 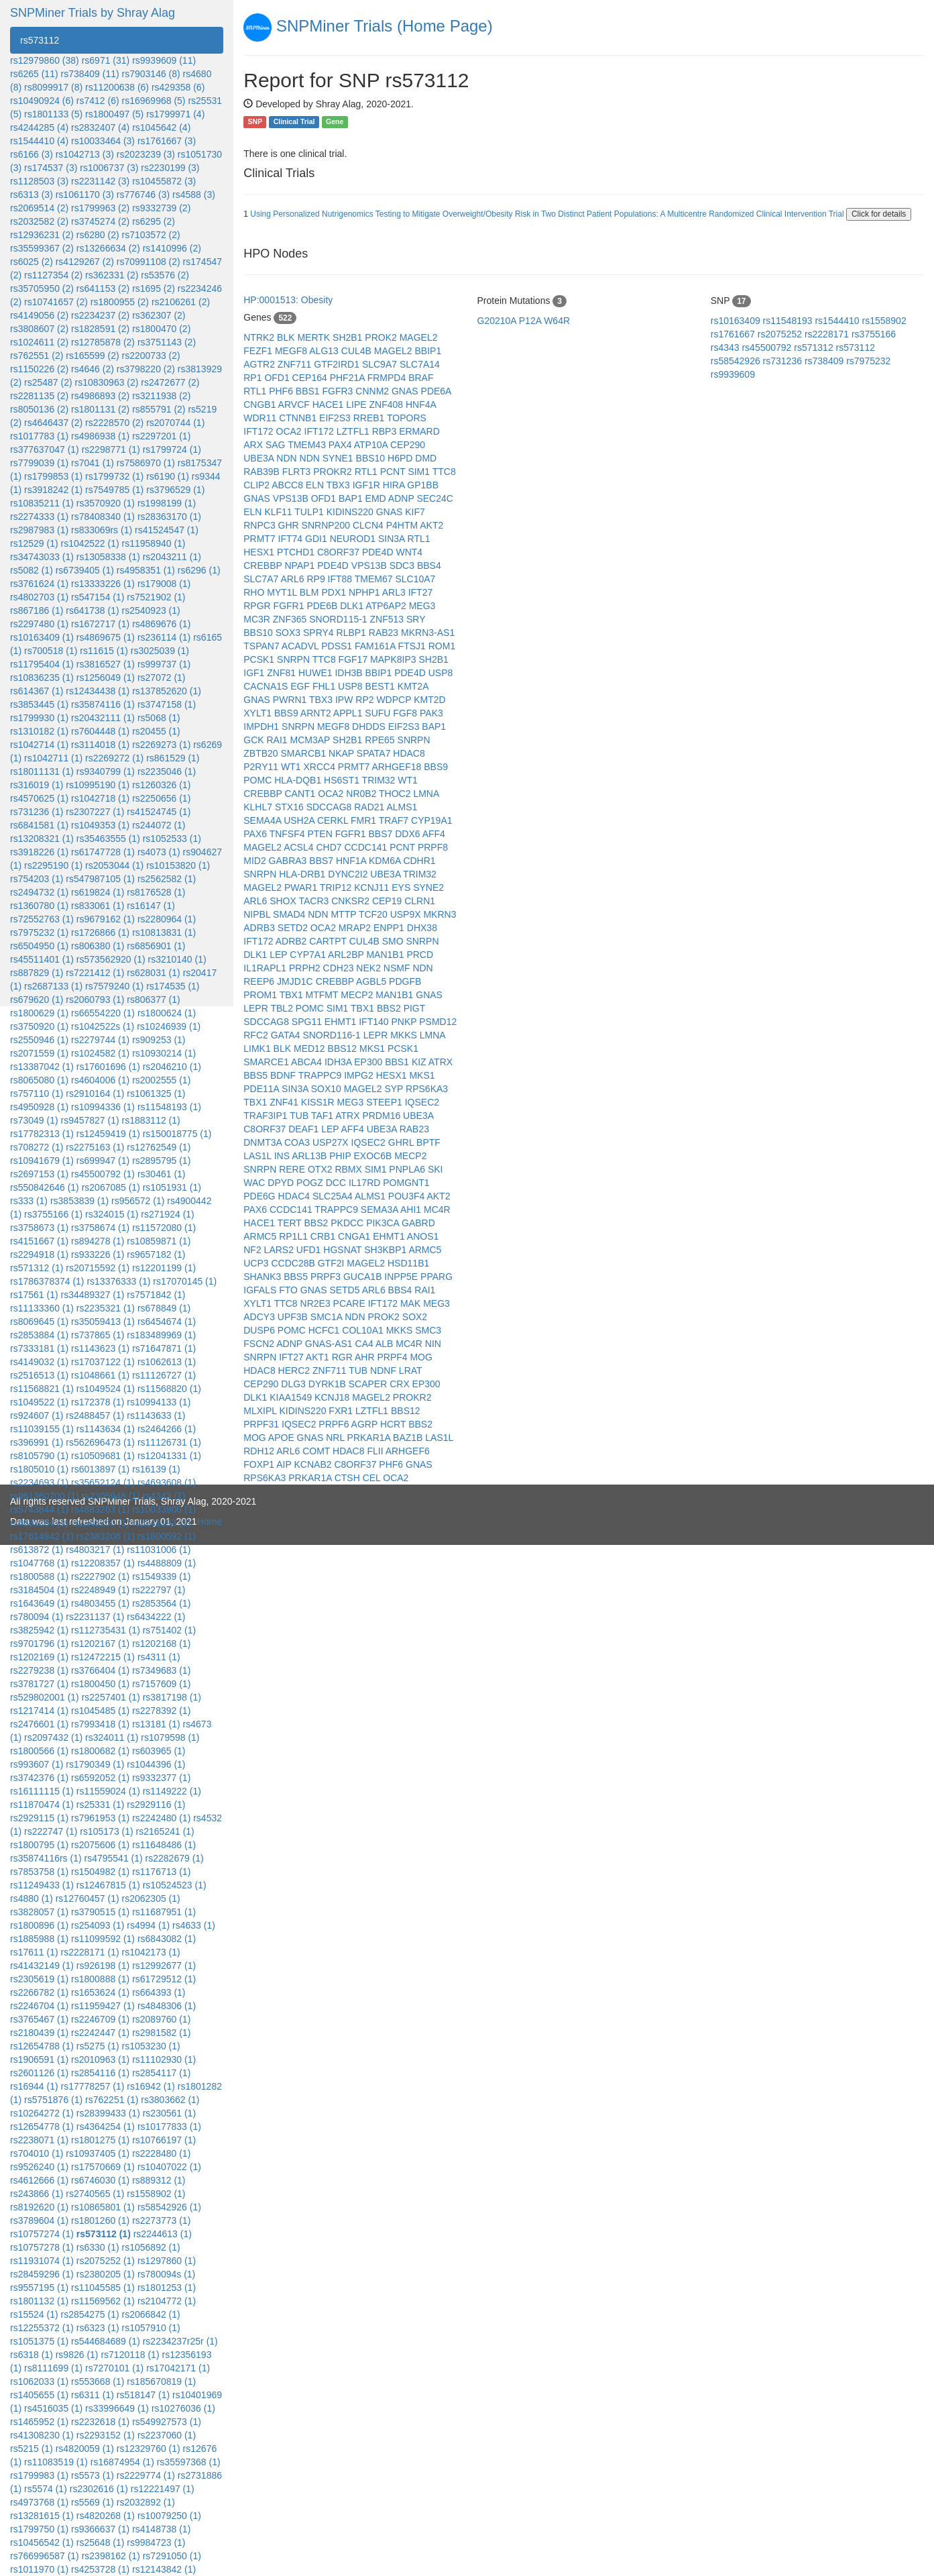 I want to click on rs1217414 (1), so click(x=39, y=1710).